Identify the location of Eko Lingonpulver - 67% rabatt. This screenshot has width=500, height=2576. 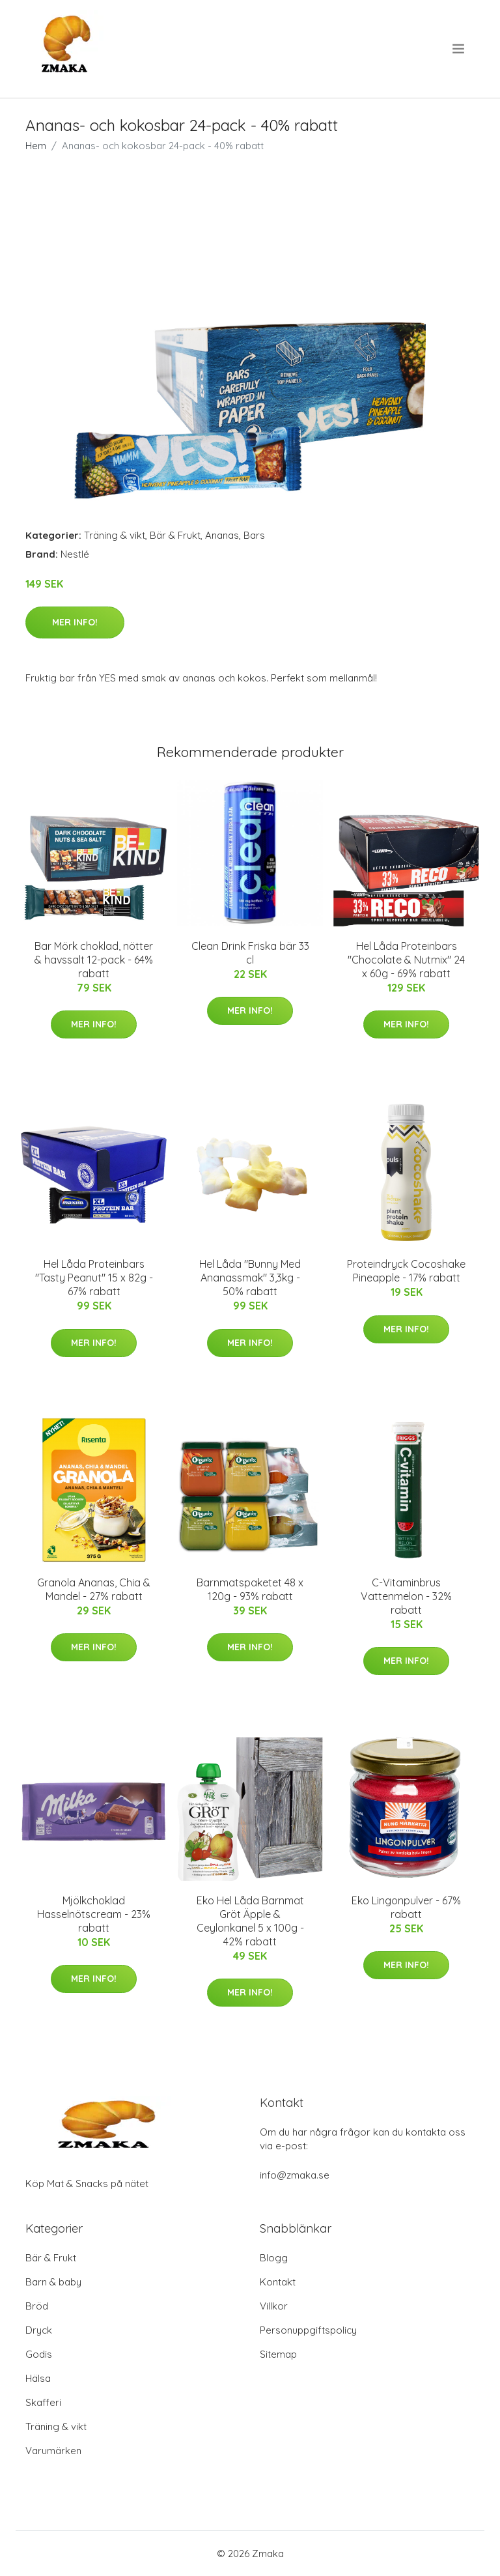
(406, 1907).